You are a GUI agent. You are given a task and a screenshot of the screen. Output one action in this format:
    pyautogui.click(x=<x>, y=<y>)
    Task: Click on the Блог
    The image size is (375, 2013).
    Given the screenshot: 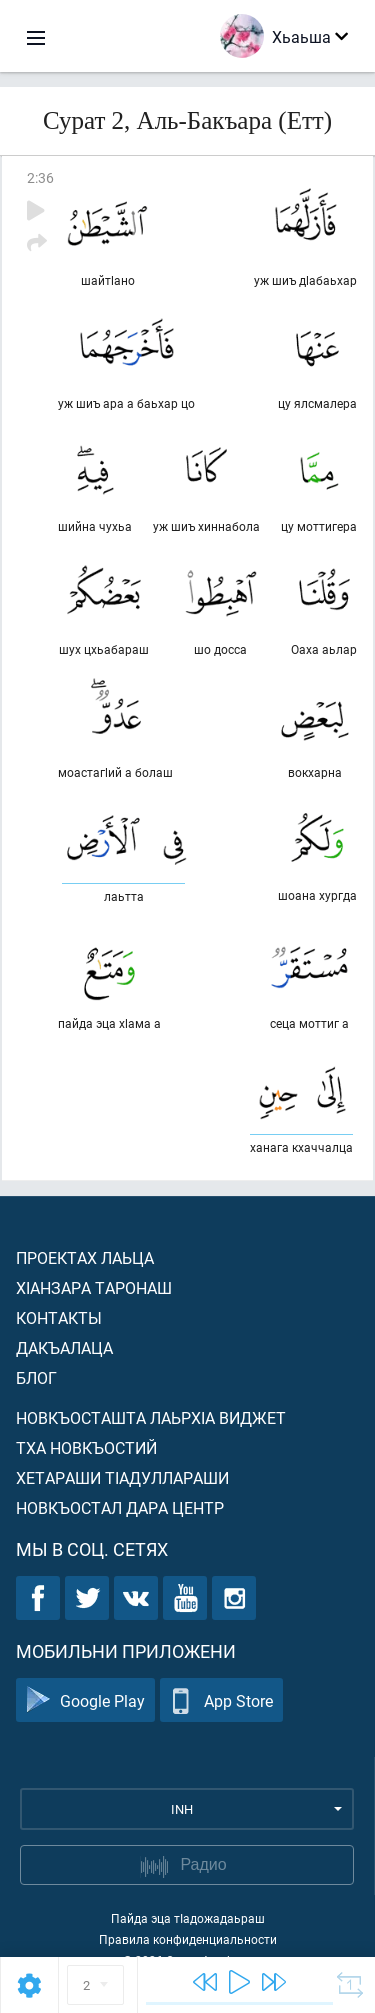 What is the action you would take?
    pyautogui.click(x=36, y=1377)
    